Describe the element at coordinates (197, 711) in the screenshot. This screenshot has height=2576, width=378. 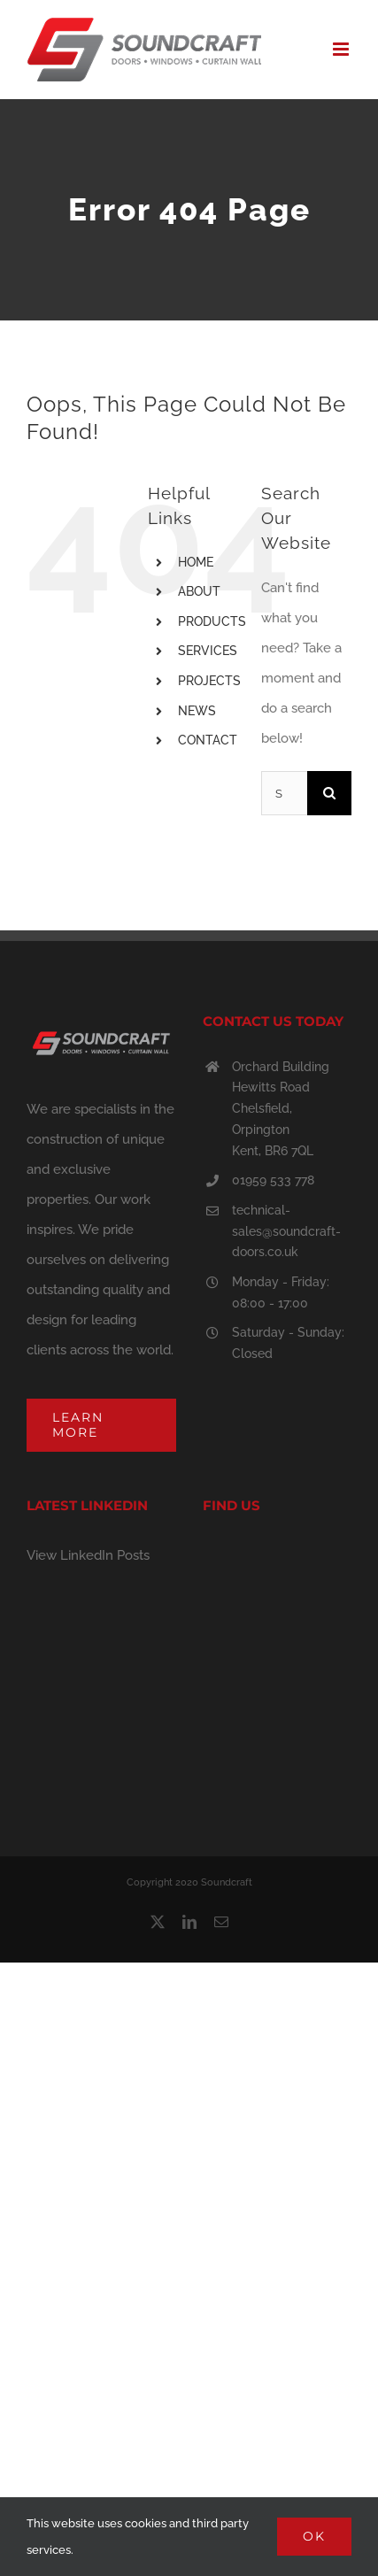
I see `NEWS` at that location.